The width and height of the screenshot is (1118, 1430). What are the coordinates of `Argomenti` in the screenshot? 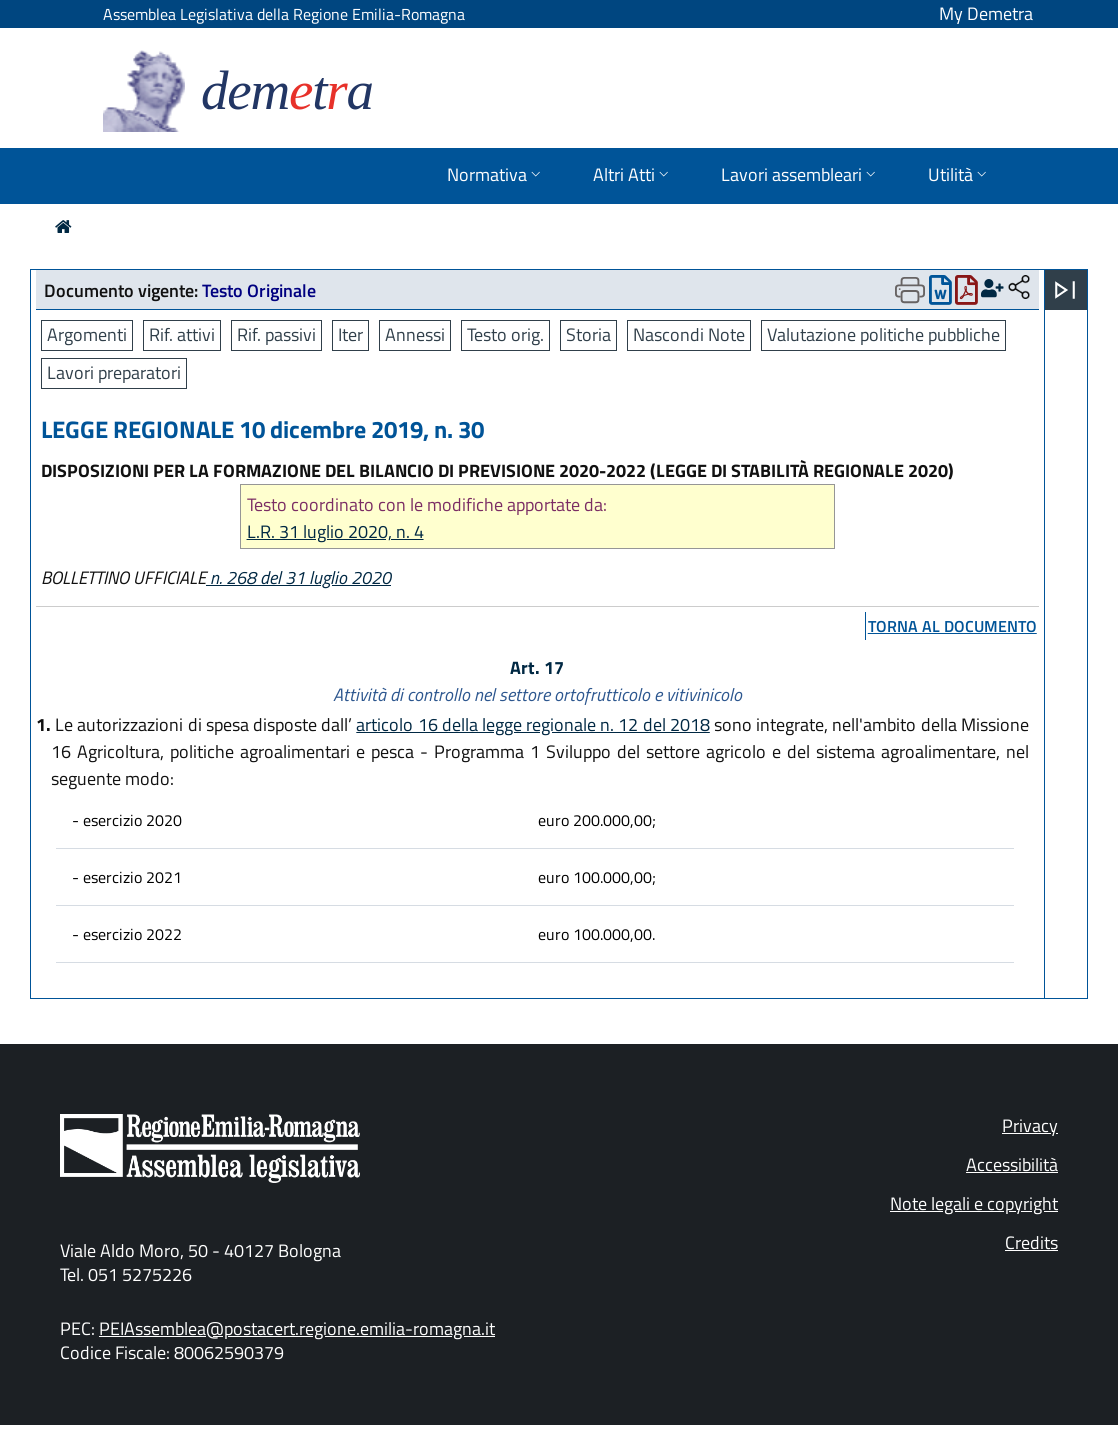 It's located at (87, 334).